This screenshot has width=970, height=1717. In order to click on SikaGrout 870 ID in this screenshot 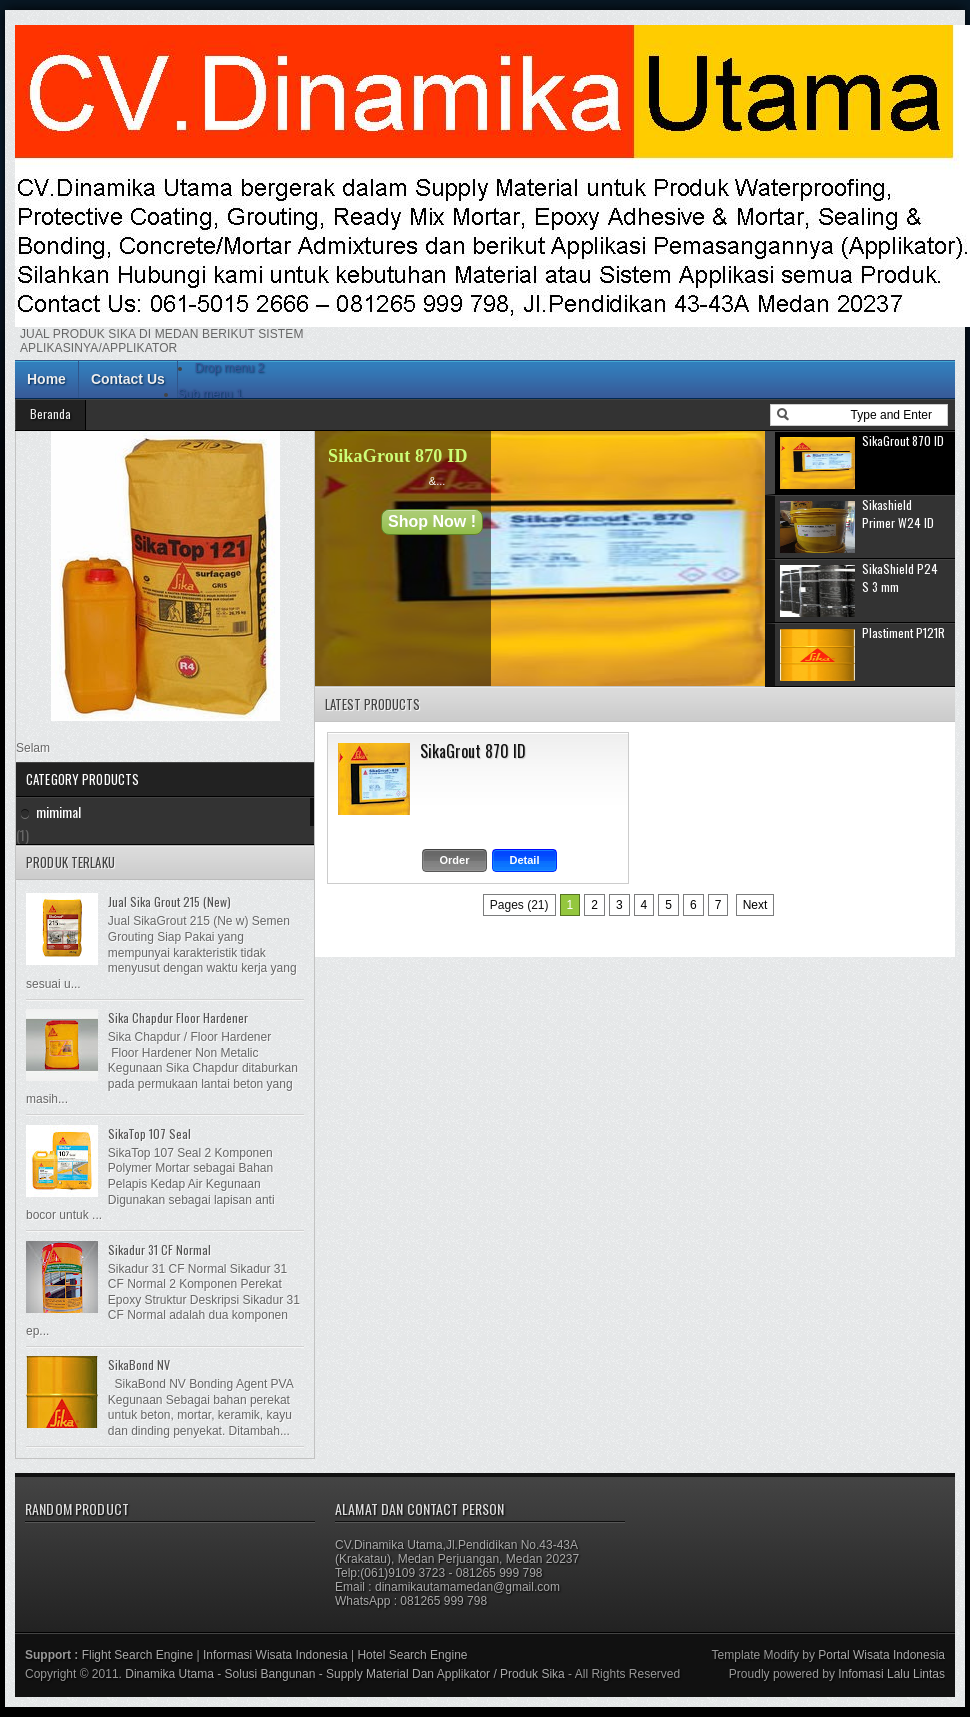, I will do `click(398, 456)`.